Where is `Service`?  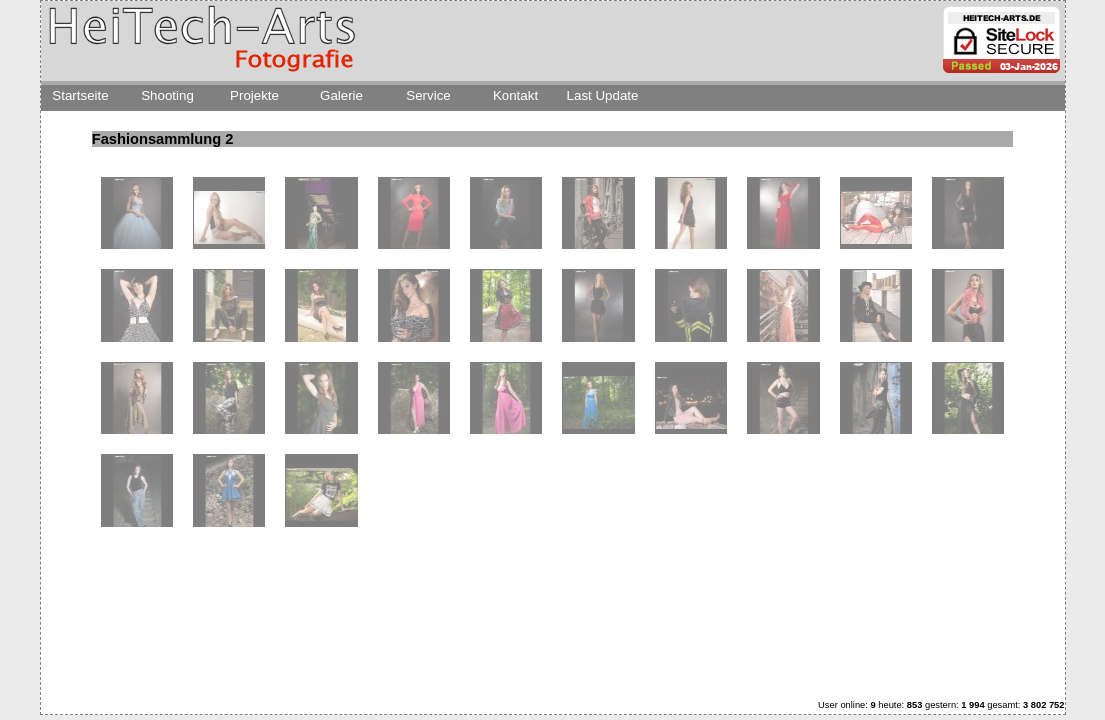 Service is located at coordinates (428, 95).